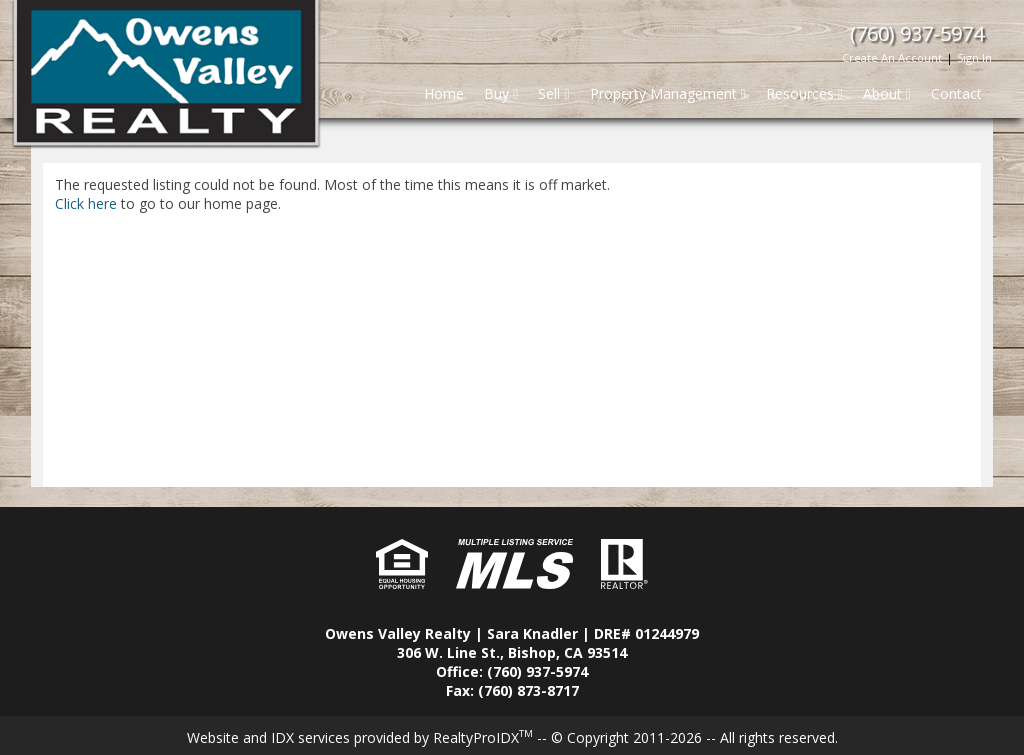 Image resolution: width=1024 pixels, height=755 pixels. I want to click on Create An Account, so click(892, 57).